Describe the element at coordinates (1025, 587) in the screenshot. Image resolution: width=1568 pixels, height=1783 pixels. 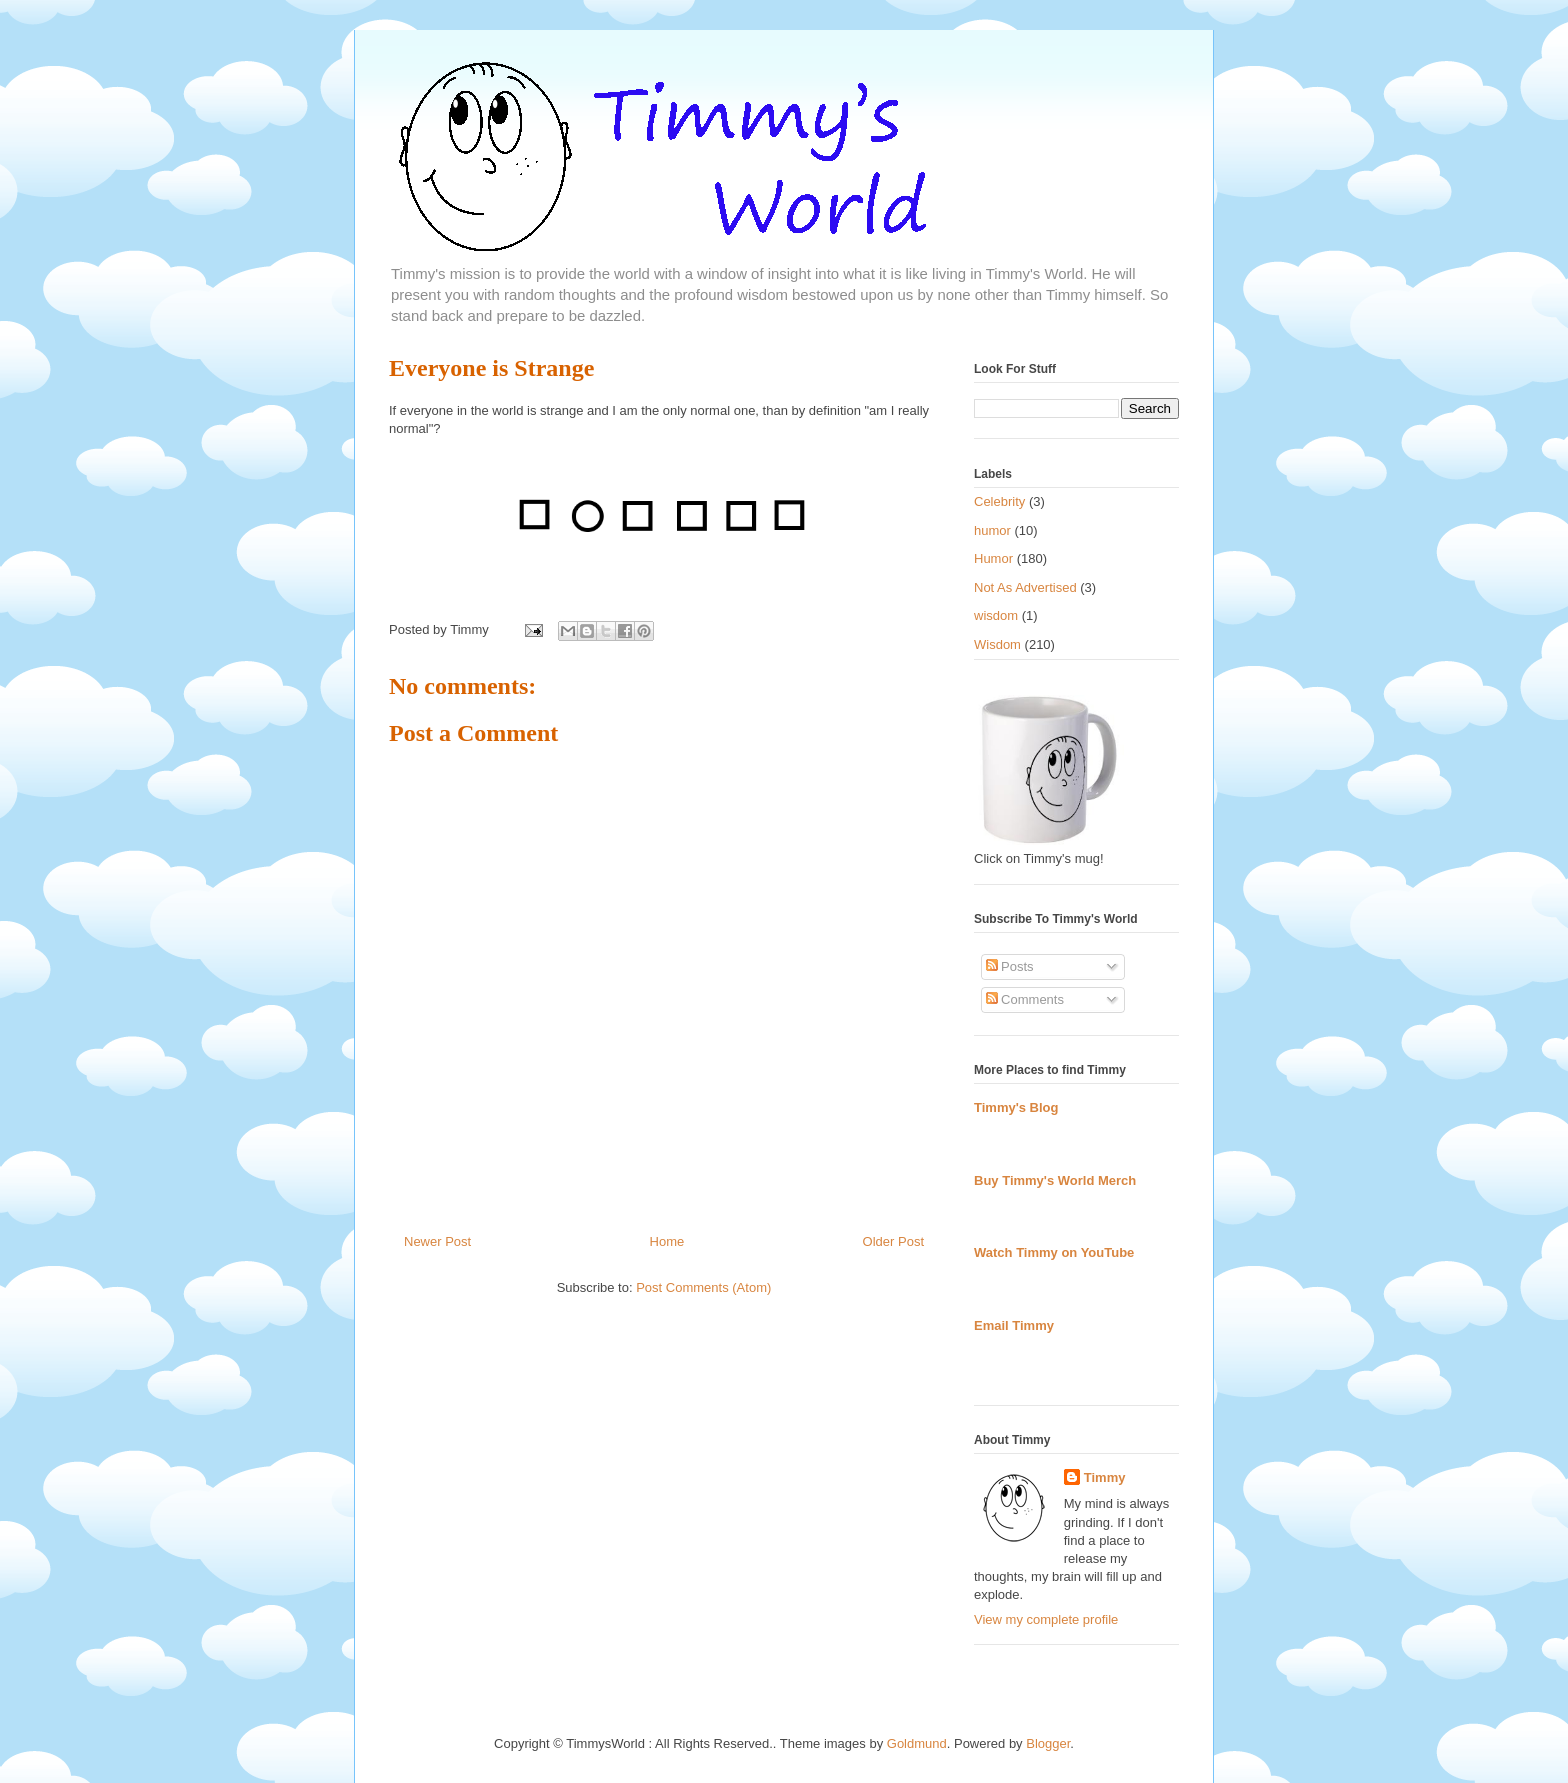
I see `Not As Advertised` at that location.